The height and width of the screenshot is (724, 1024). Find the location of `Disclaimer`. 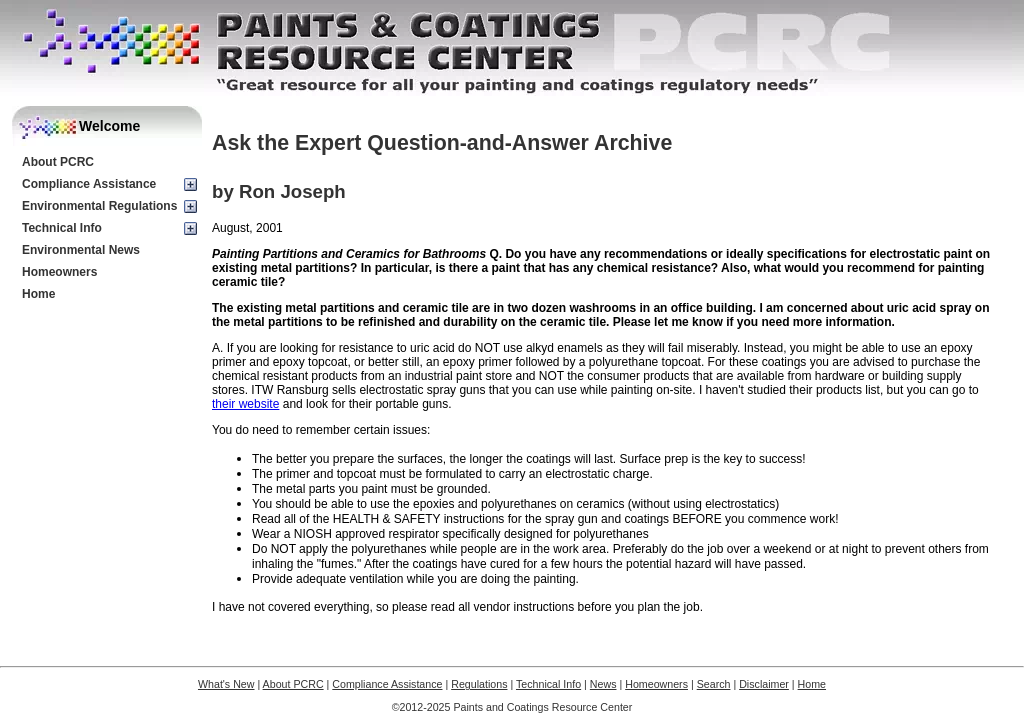

Disclaimer is located at coordinates (764, 684).